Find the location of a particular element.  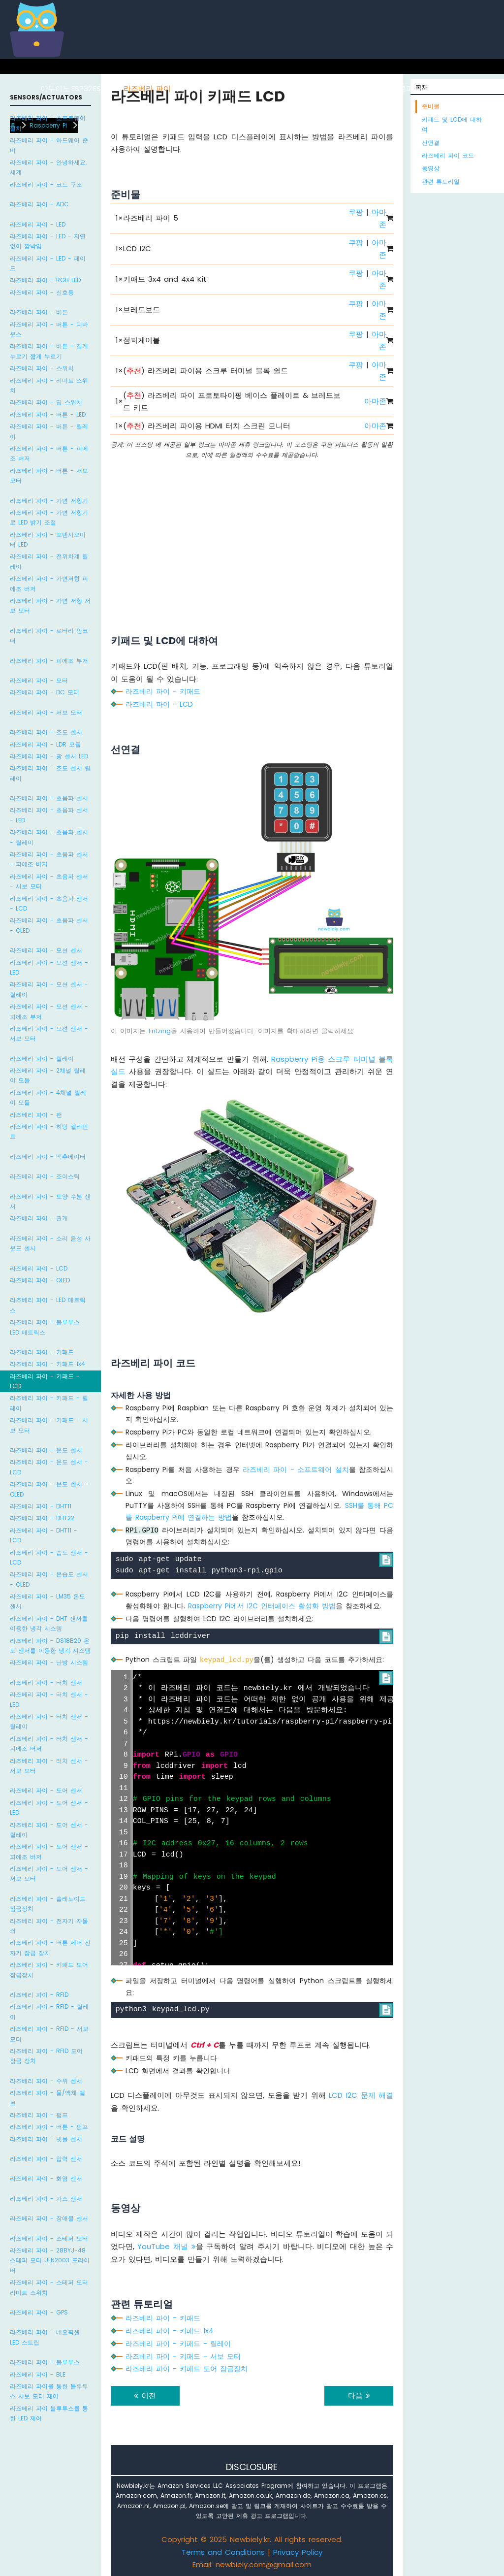

YouTube 채널 is located at coordinates (166, 2246).